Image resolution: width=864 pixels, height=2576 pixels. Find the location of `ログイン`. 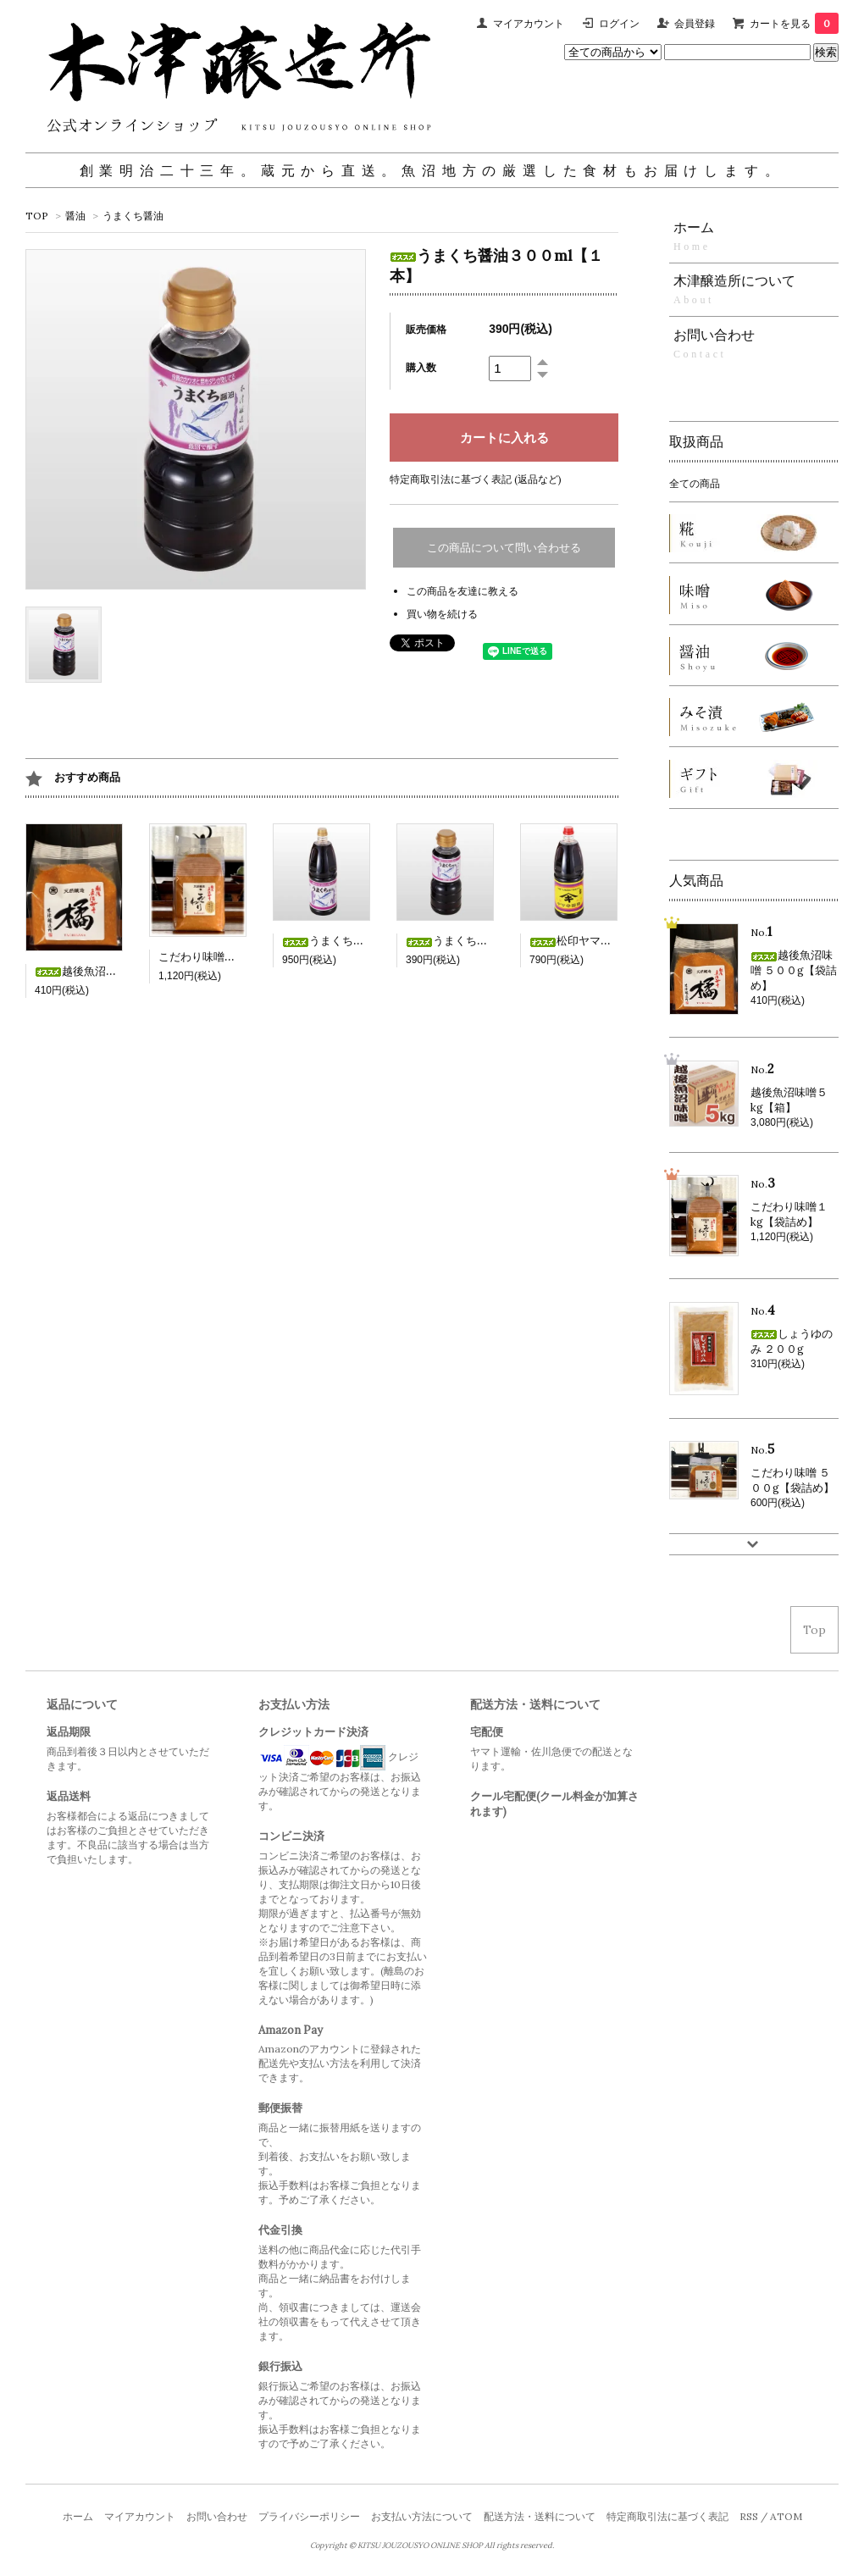

ログイン is located at coordinates (619, 23).